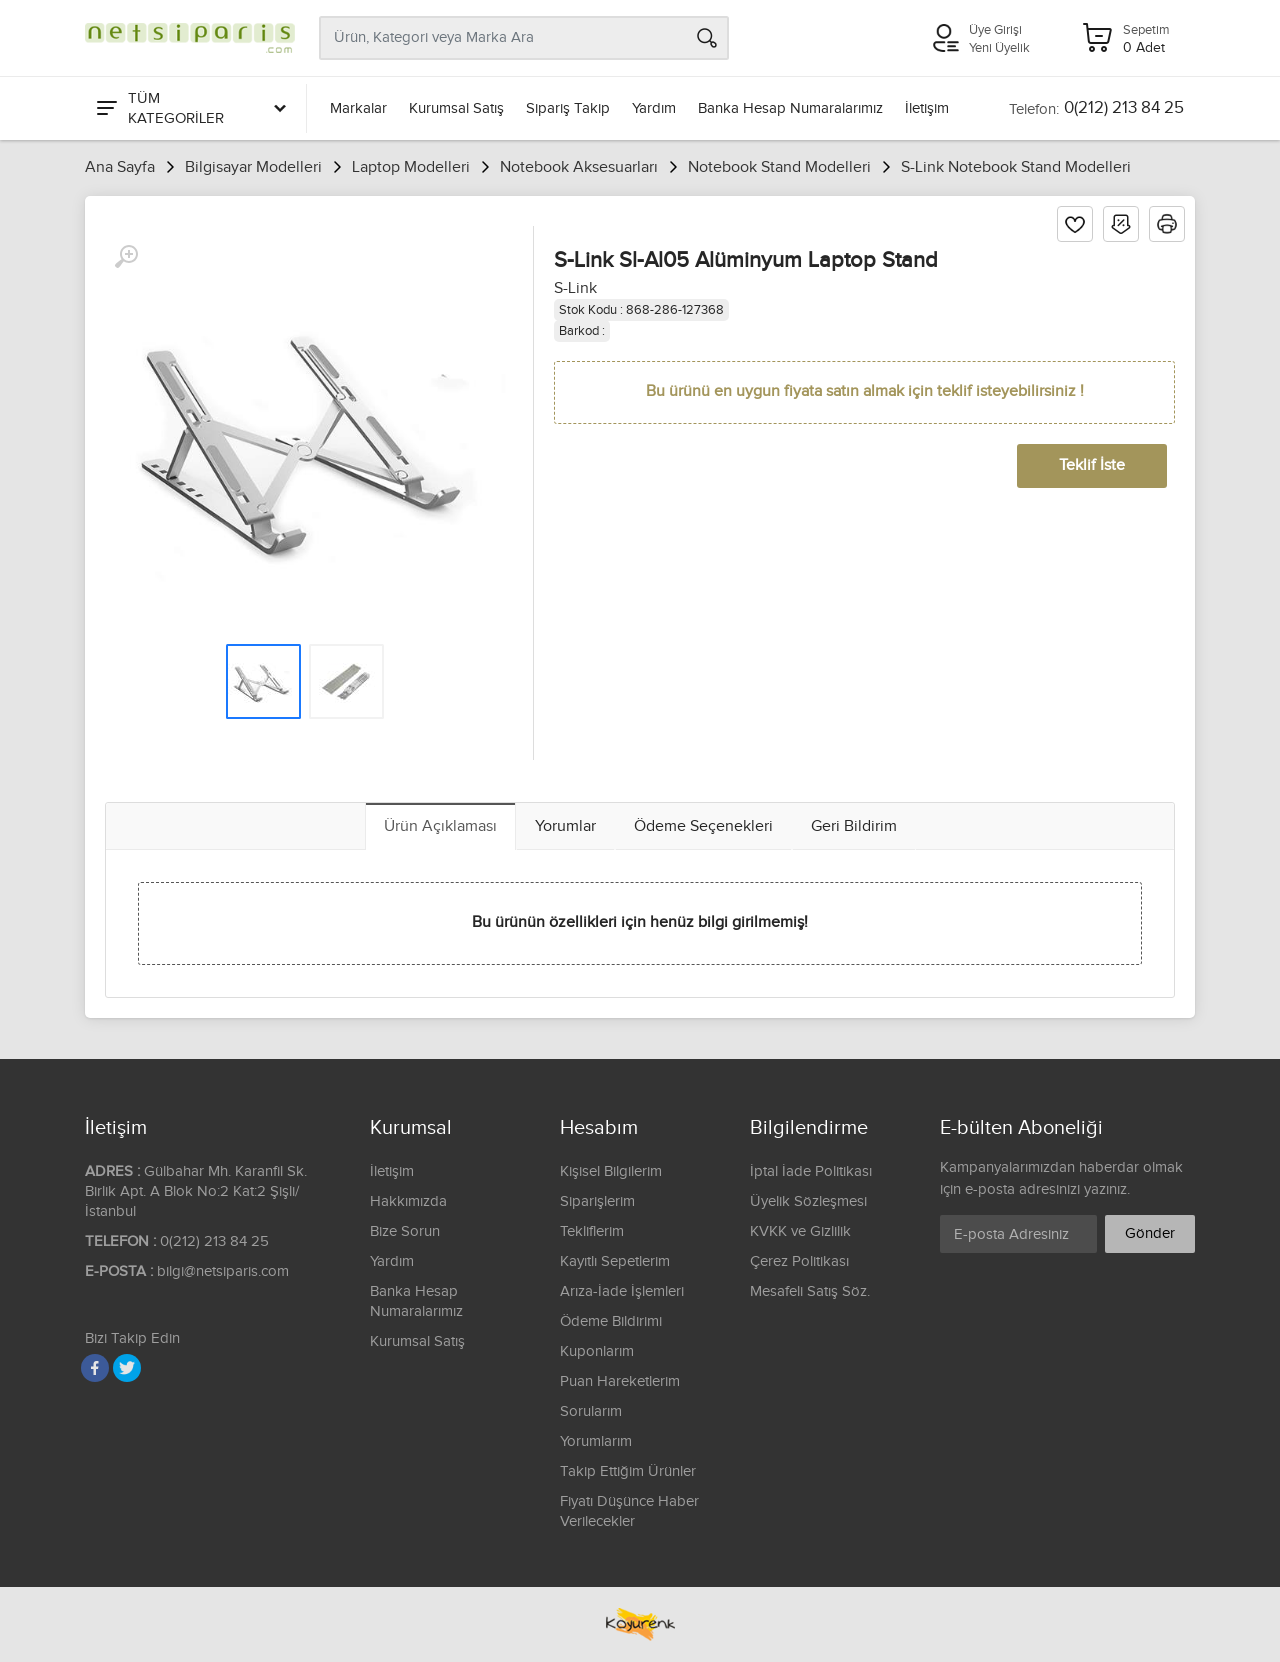 Image resolution: width=1280 pixels, height=1662 pixels. What do you see at coordinates (1150, 1233) in the screenshot?
I see `Gönder` at bounding box center [1150, 1233].